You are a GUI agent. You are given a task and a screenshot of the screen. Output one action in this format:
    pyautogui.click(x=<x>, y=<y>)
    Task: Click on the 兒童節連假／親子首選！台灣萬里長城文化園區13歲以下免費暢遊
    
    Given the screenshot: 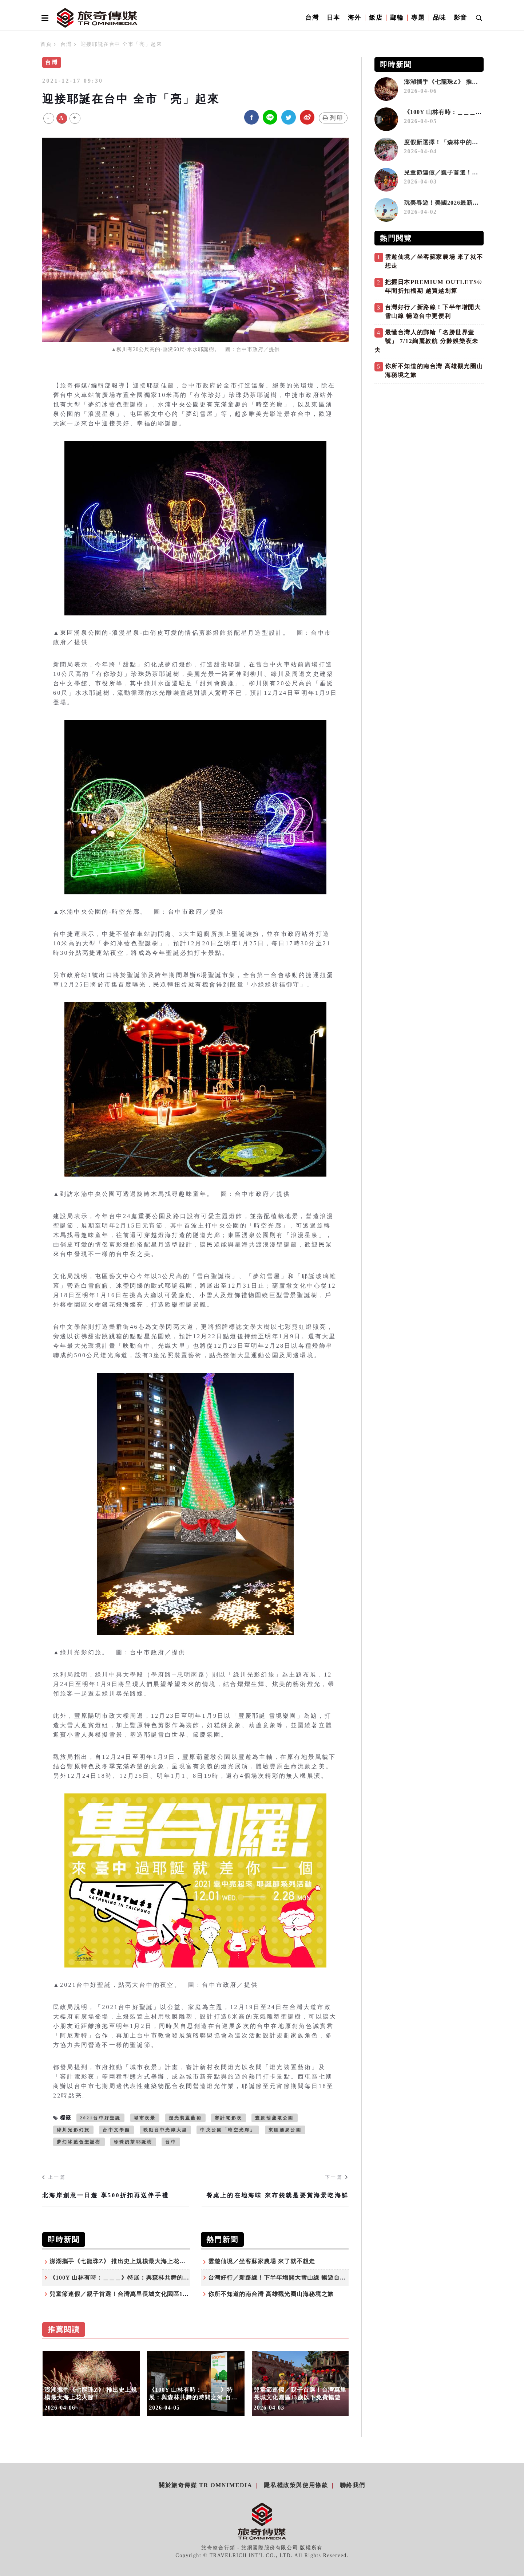 What is the action you would take?
    pyautogui.click(x=139, y=2294)
    